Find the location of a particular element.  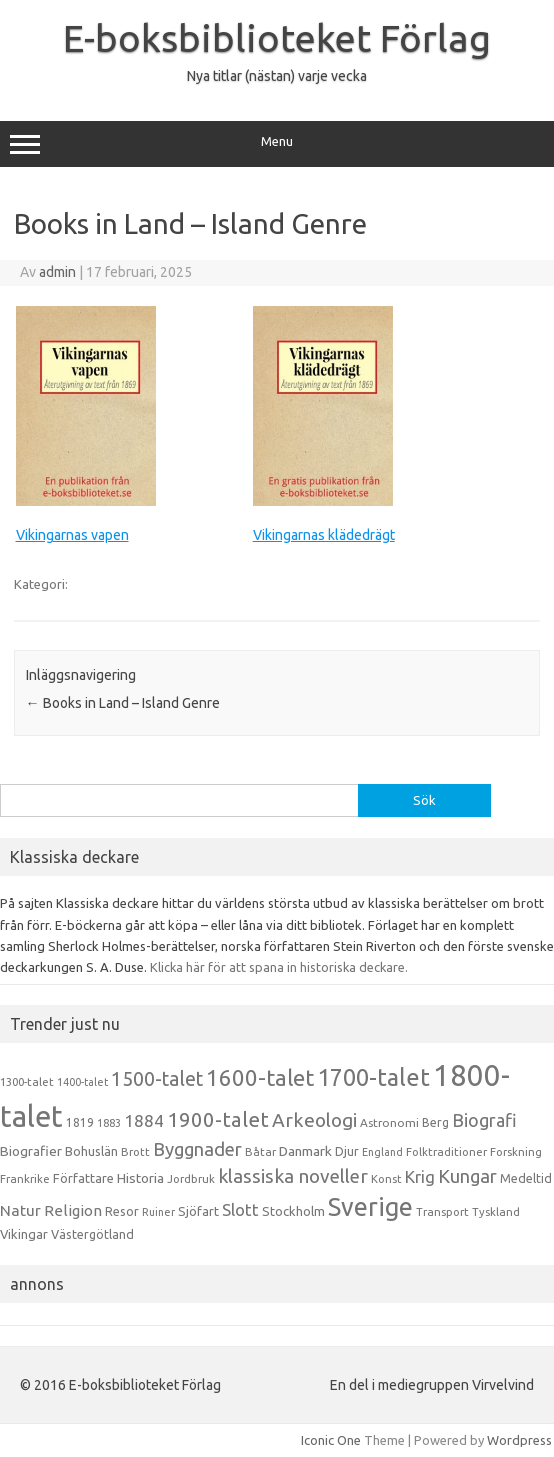

1883 [1883 (12 objekt)] is located at coordinates (109, 1123).